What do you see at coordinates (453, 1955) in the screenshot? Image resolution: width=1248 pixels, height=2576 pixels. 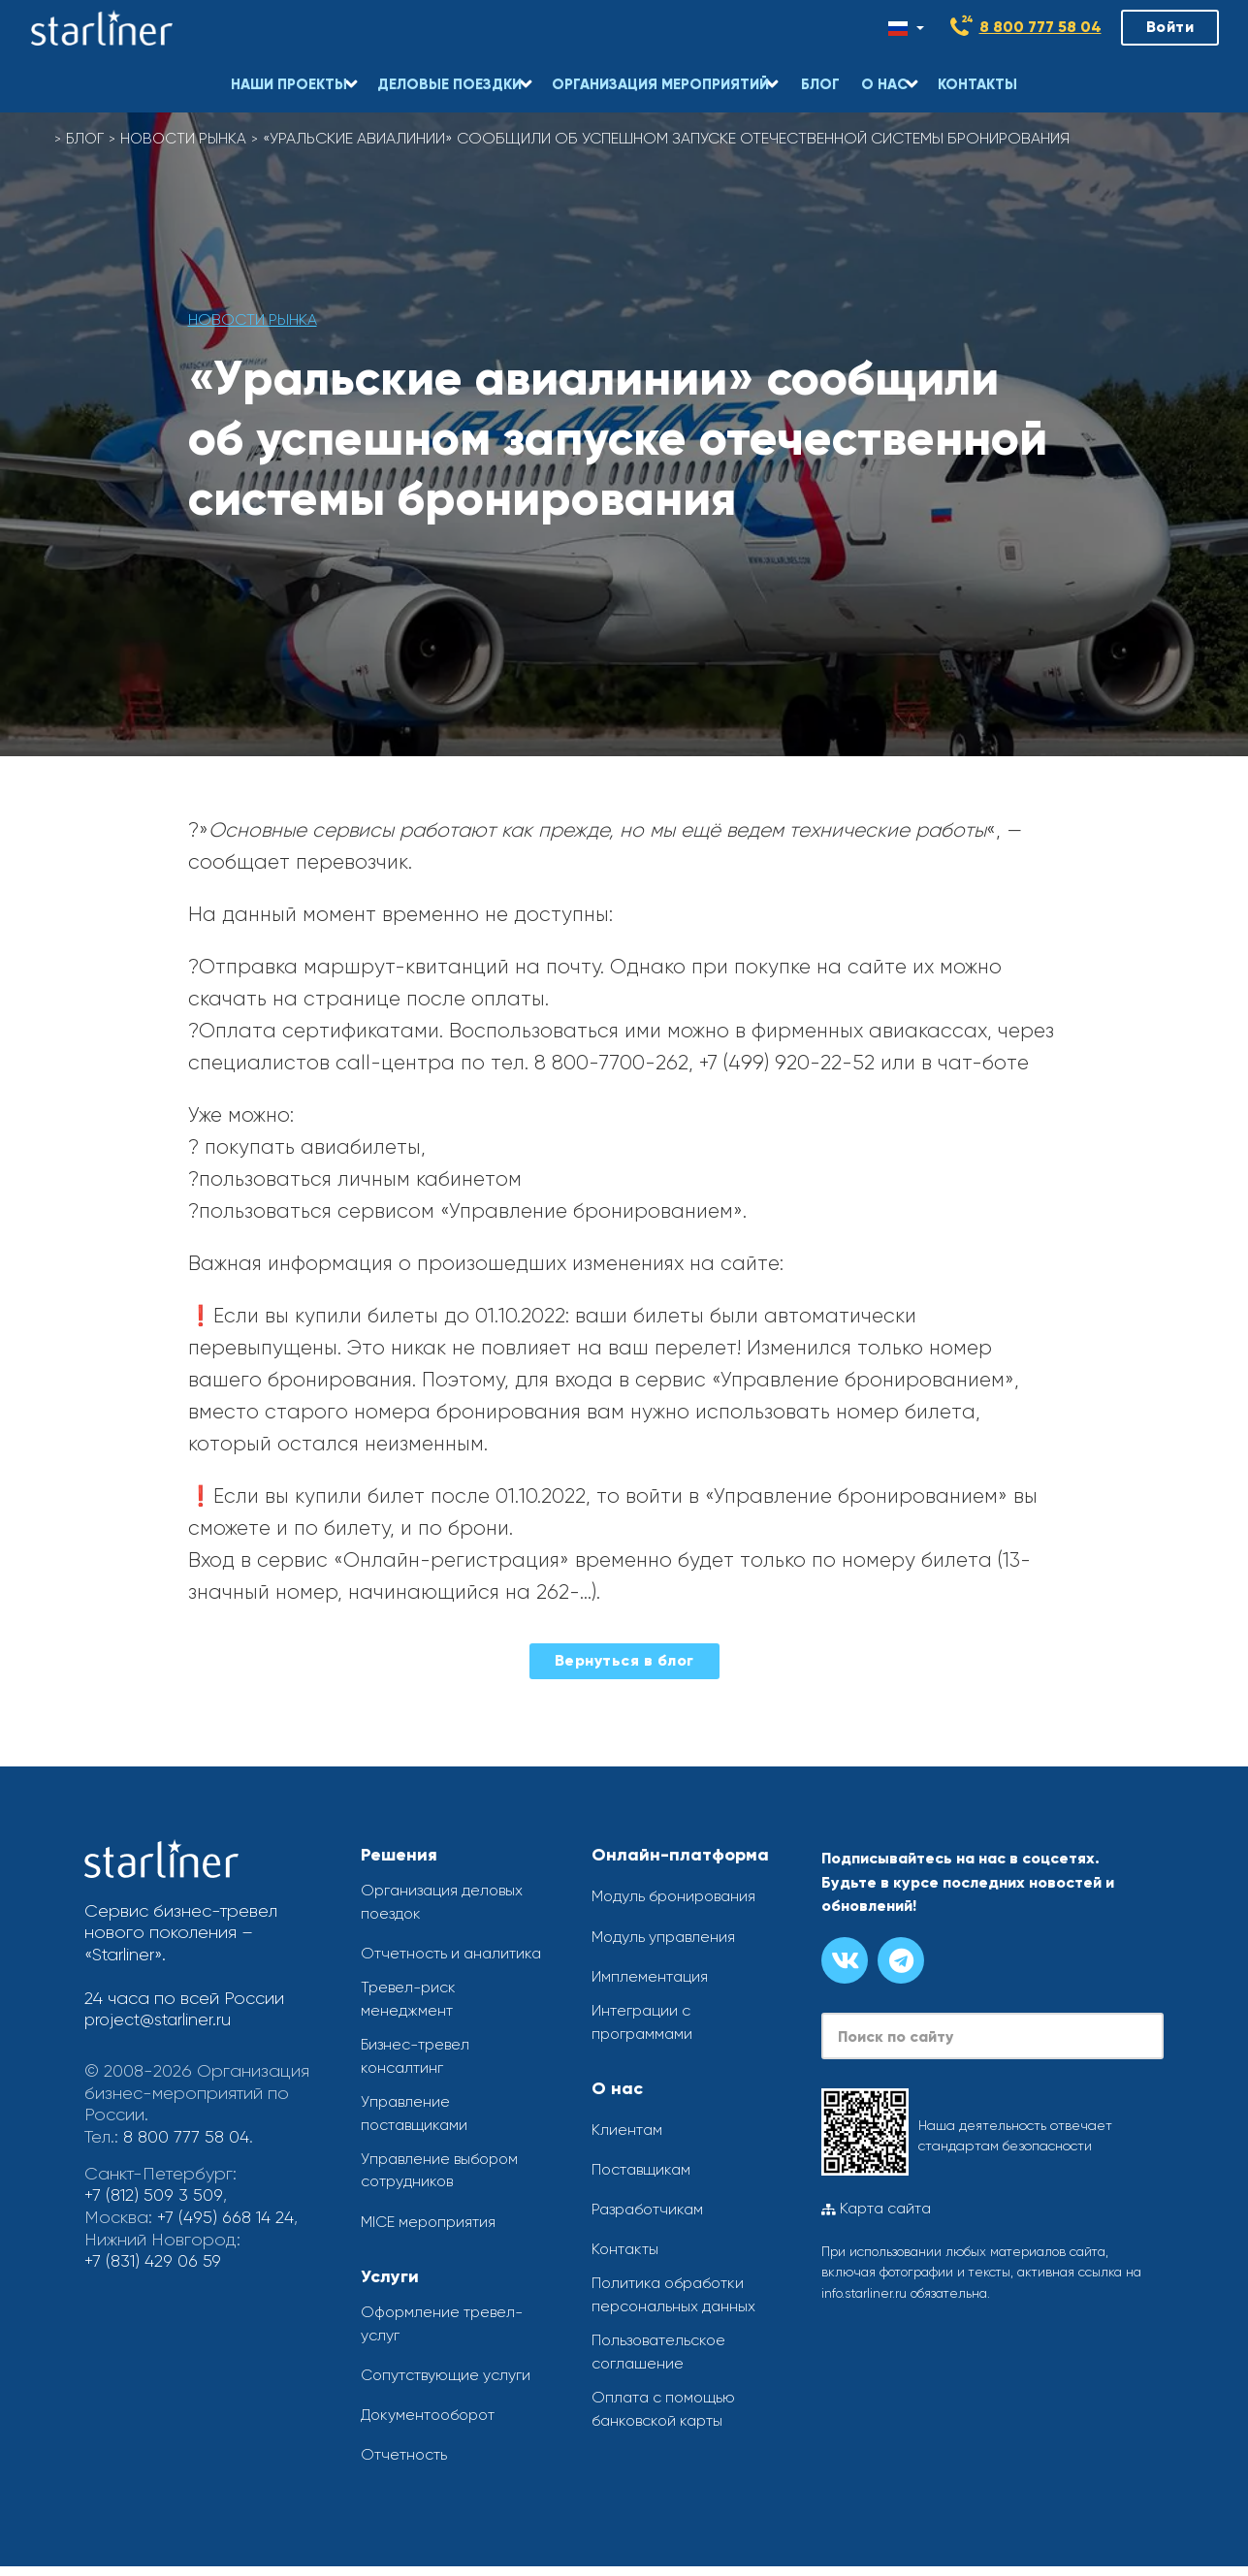 I see `Отчетность и аналитика` at bounding box center [453, 1955].